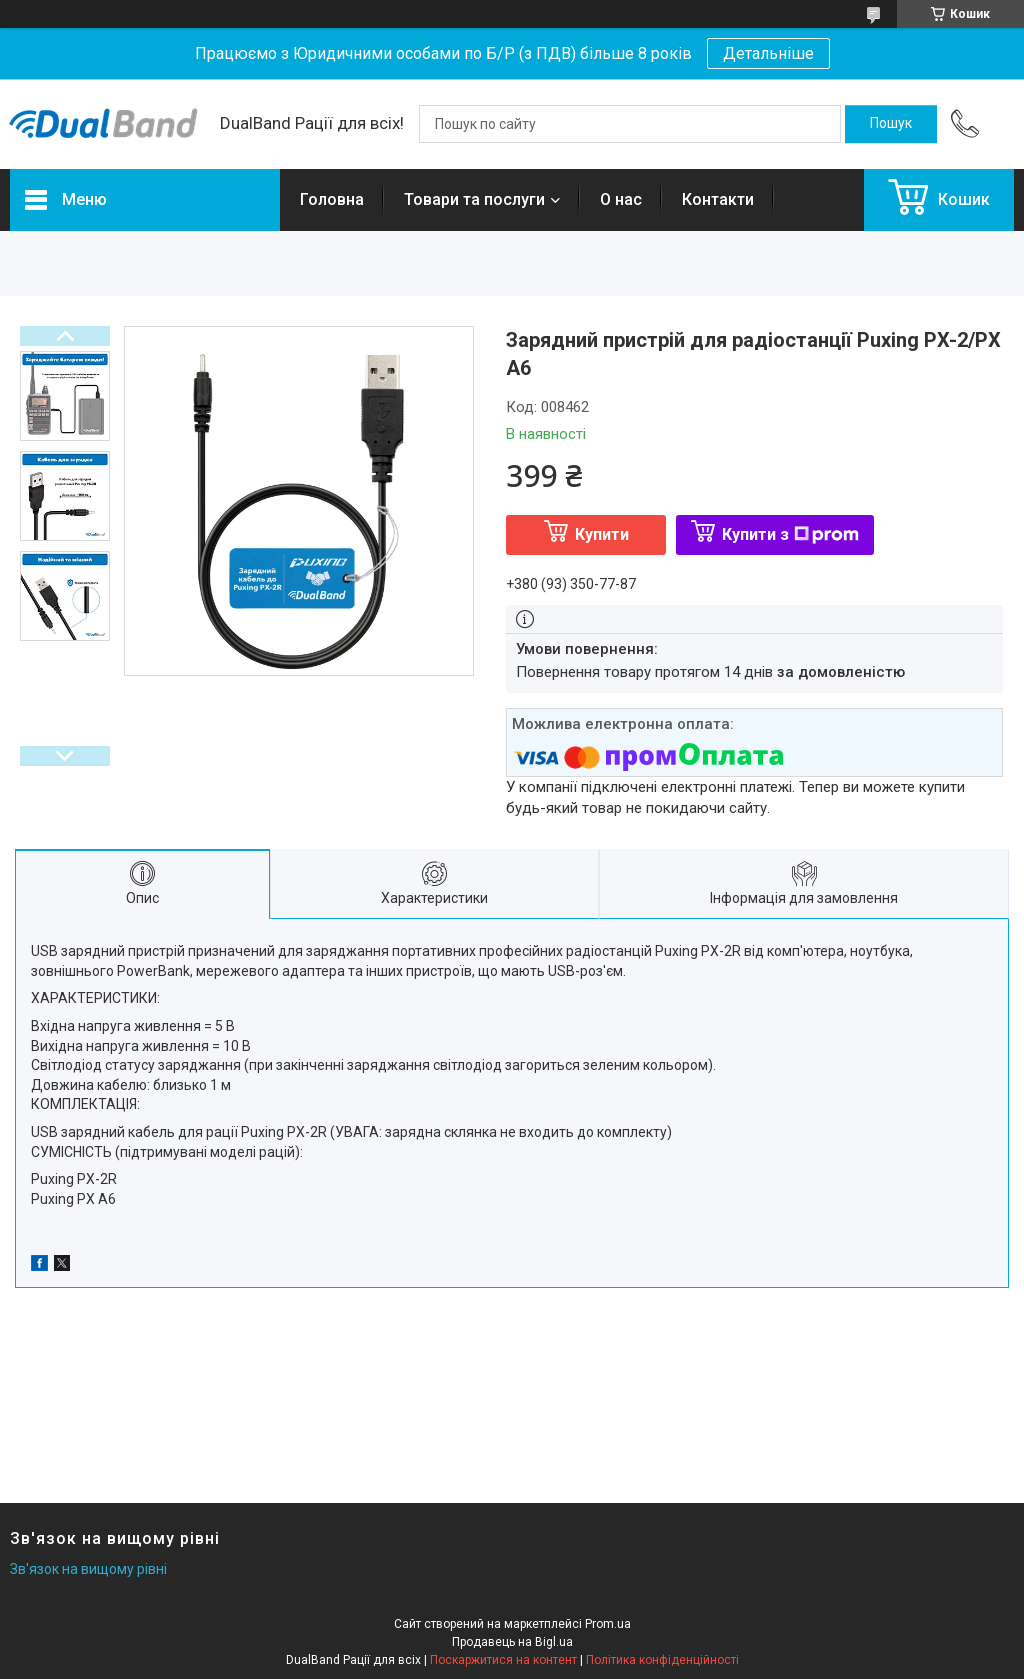 Image resolution: width=1024 pixels, height=1679 pixels. What do you see at coordinates (474, 199) in the screenshot?
I see `Товари та послуги` at bounding box center [474, 199].